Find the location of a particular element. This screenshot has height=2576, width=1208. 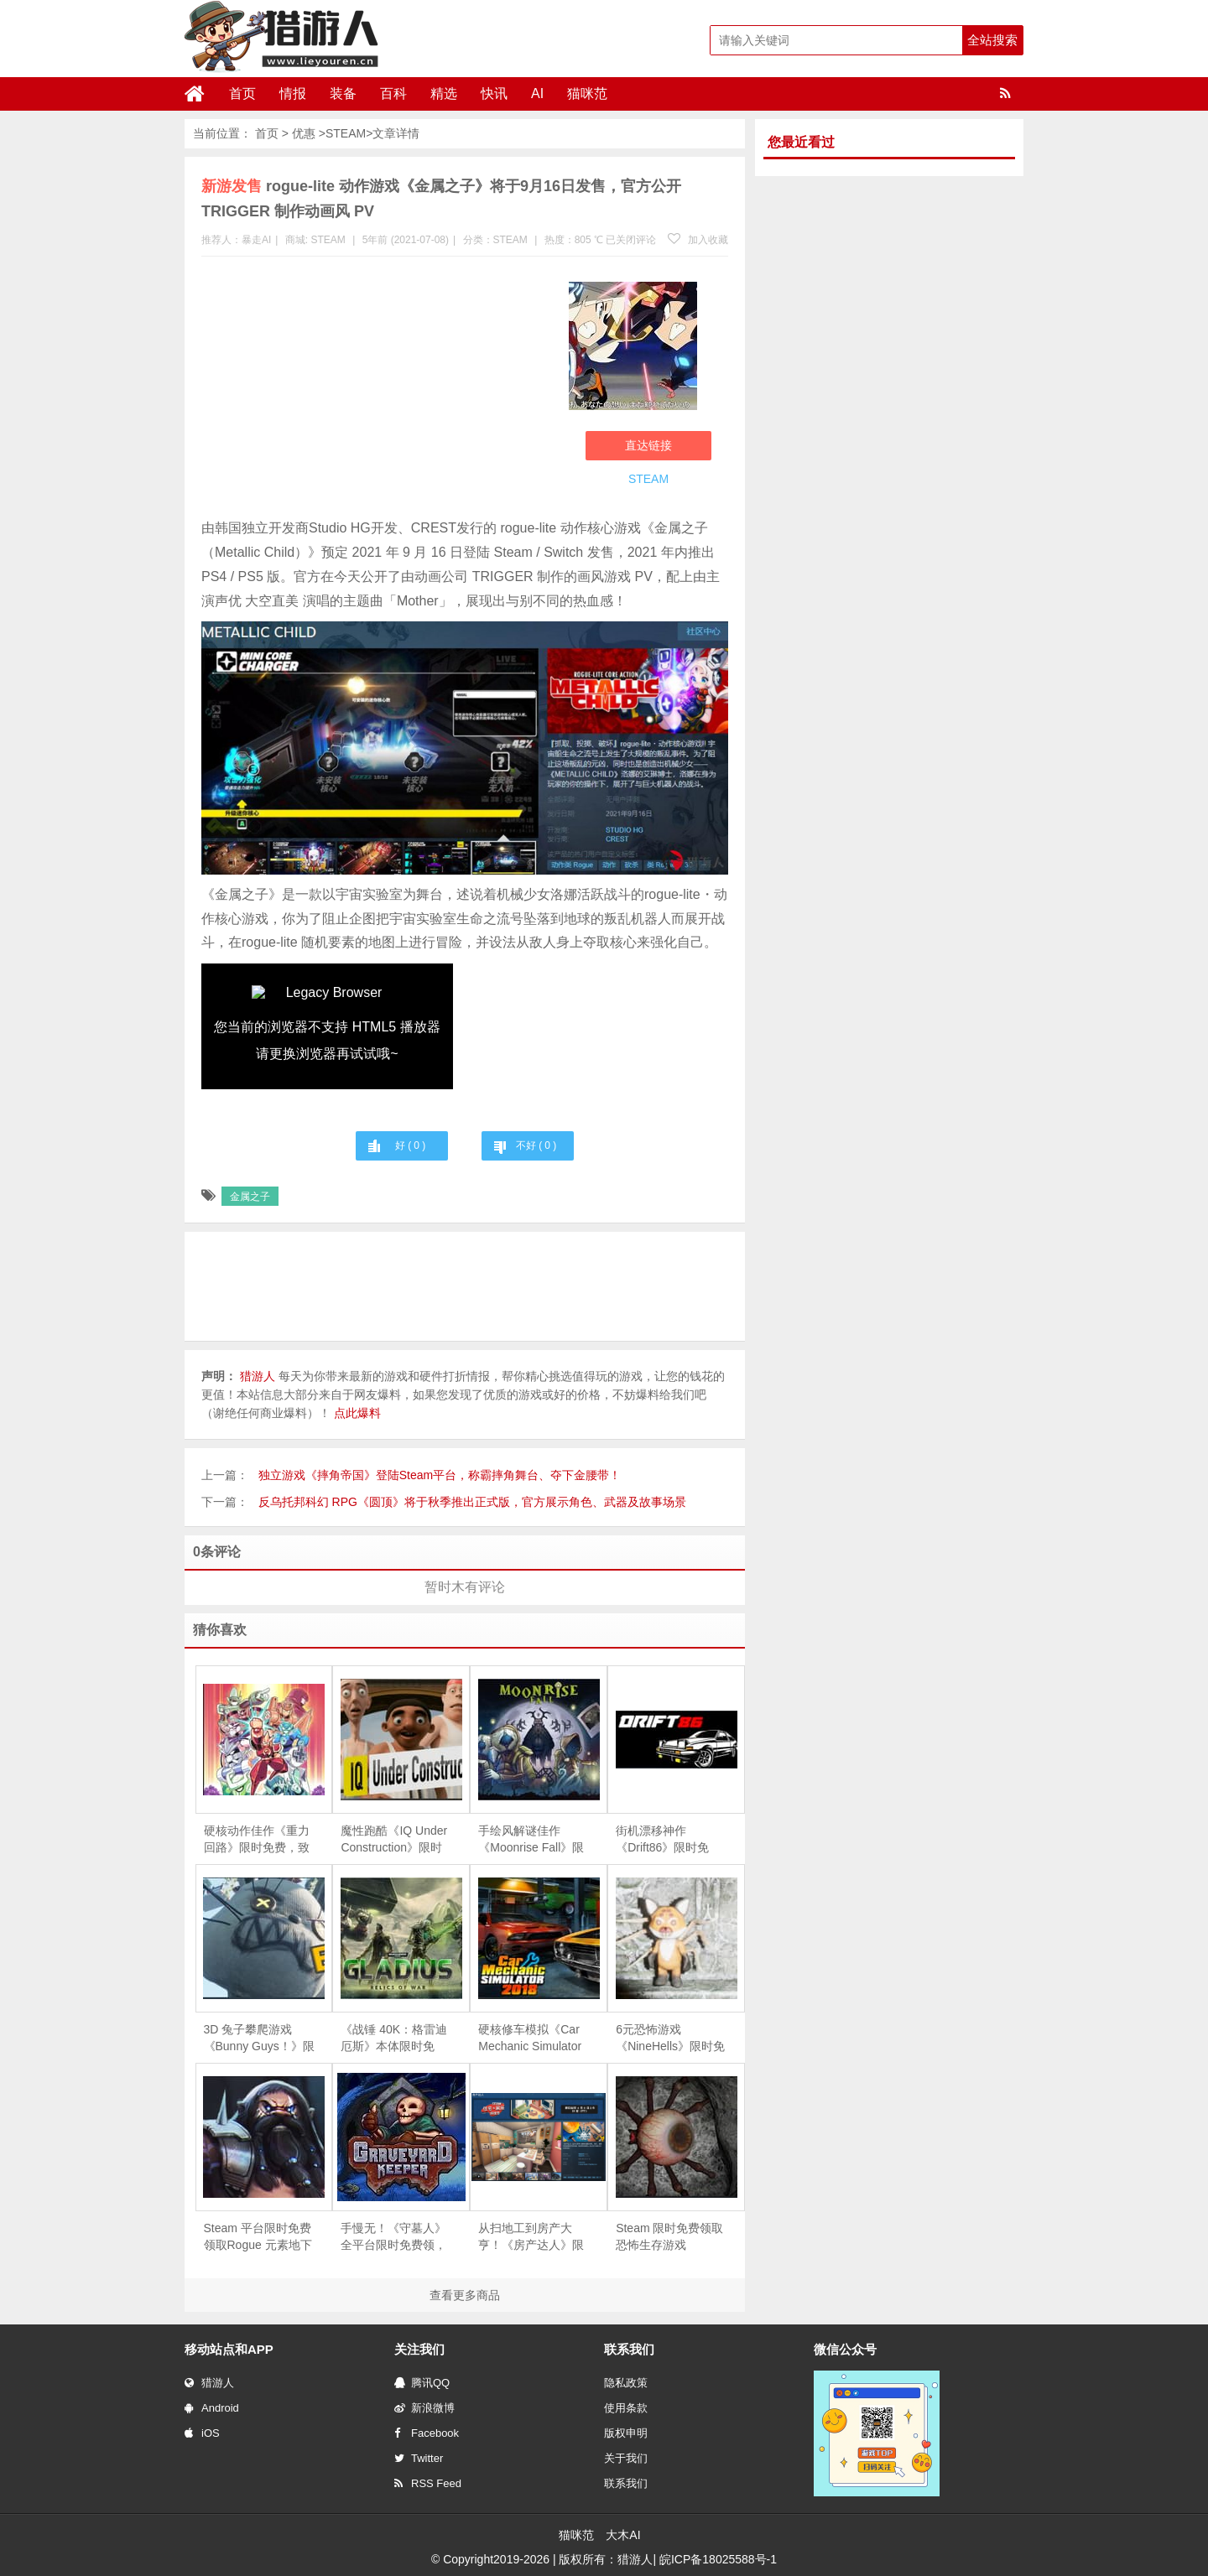

反乌托邦科幻 RPG《圆顶》将于秋季推出正式版，官方展示角色、武器及故事场景 is located at coordinates (472, 1502).